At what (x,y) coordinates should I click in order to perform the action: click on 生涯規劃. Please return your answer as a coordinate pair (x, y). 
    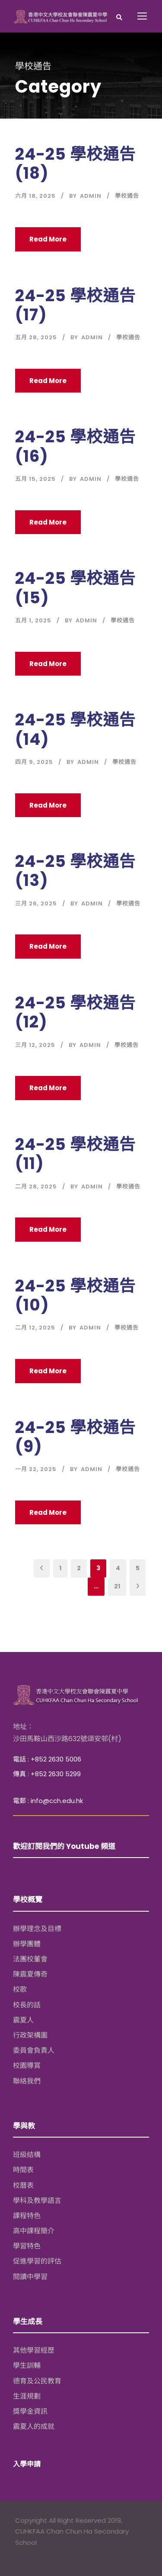
    Looking at the image, I should click on (27, 2396).